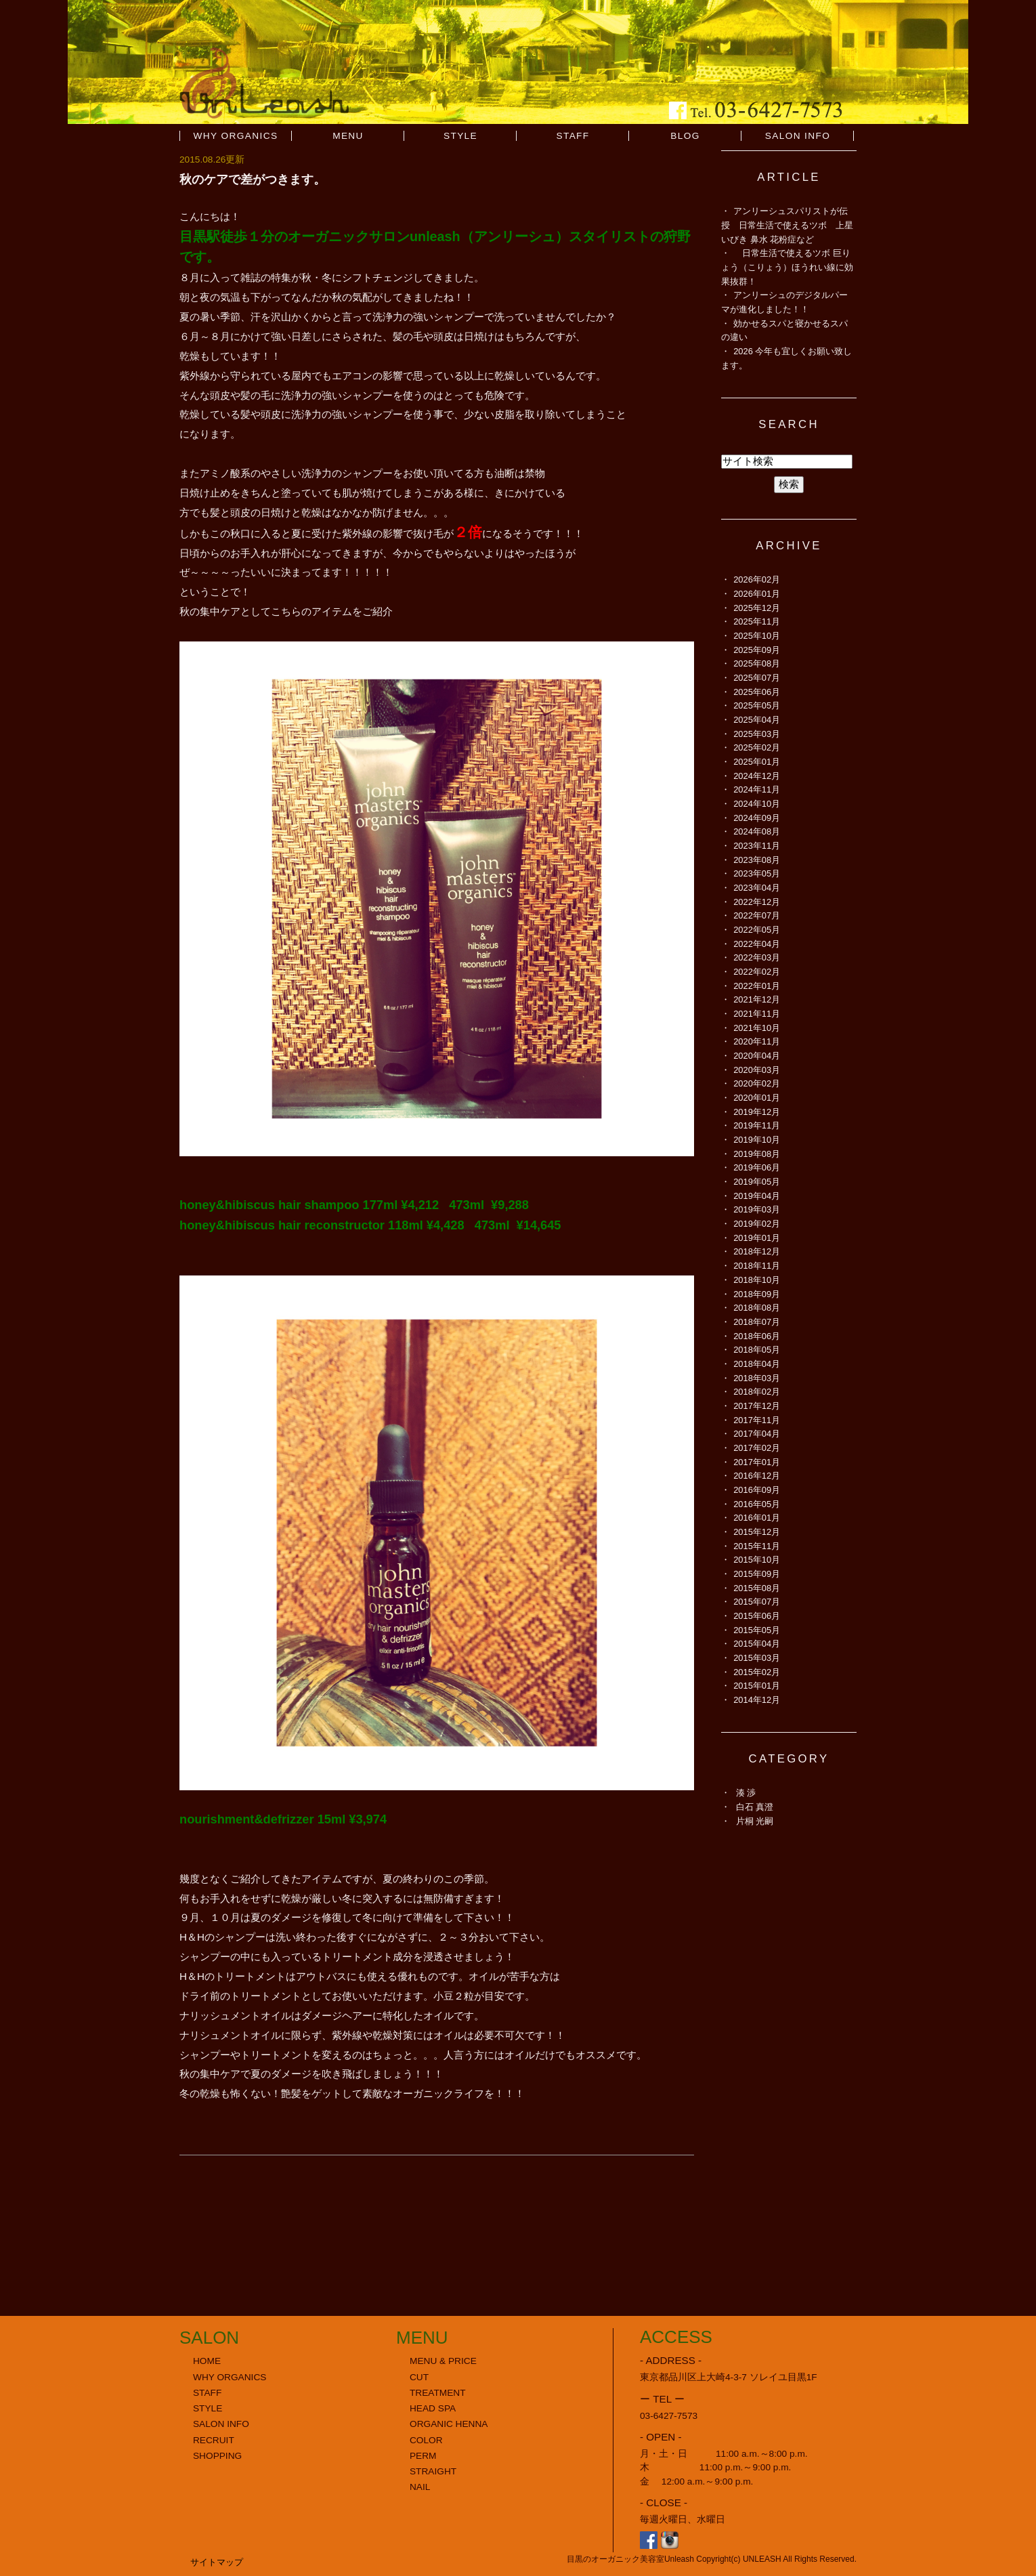 The width and height of the screenshot is (1036, 2576). Describe the element at coordinates (756, 902) in the screenshot. I see `2022年12月` at that location.